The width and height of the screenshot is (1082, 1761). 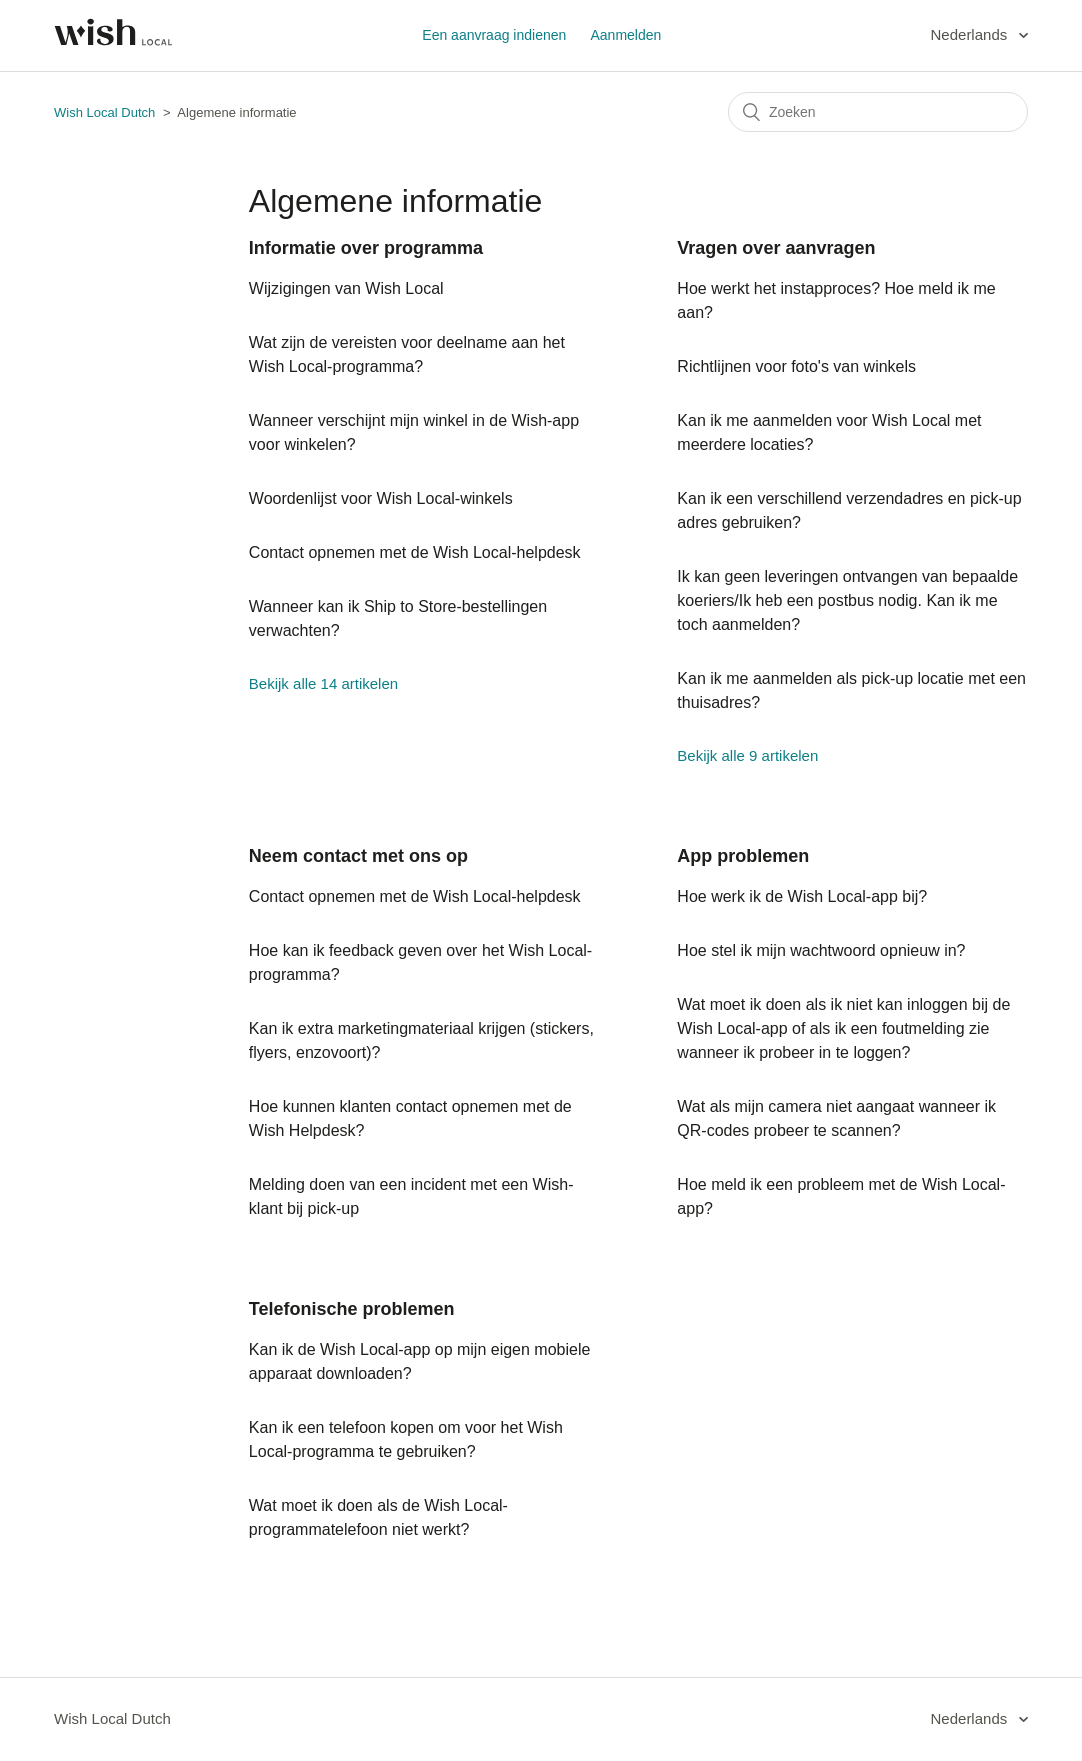 What do you see at coordinates (847, 600) in the screenshot?
I see `Ik kan geen leveringen ontvangen van bepaalde koeriers/Ik heb een postbus nodig. Kan ik me toch aanmelden?` at bounding box center [847, 600].